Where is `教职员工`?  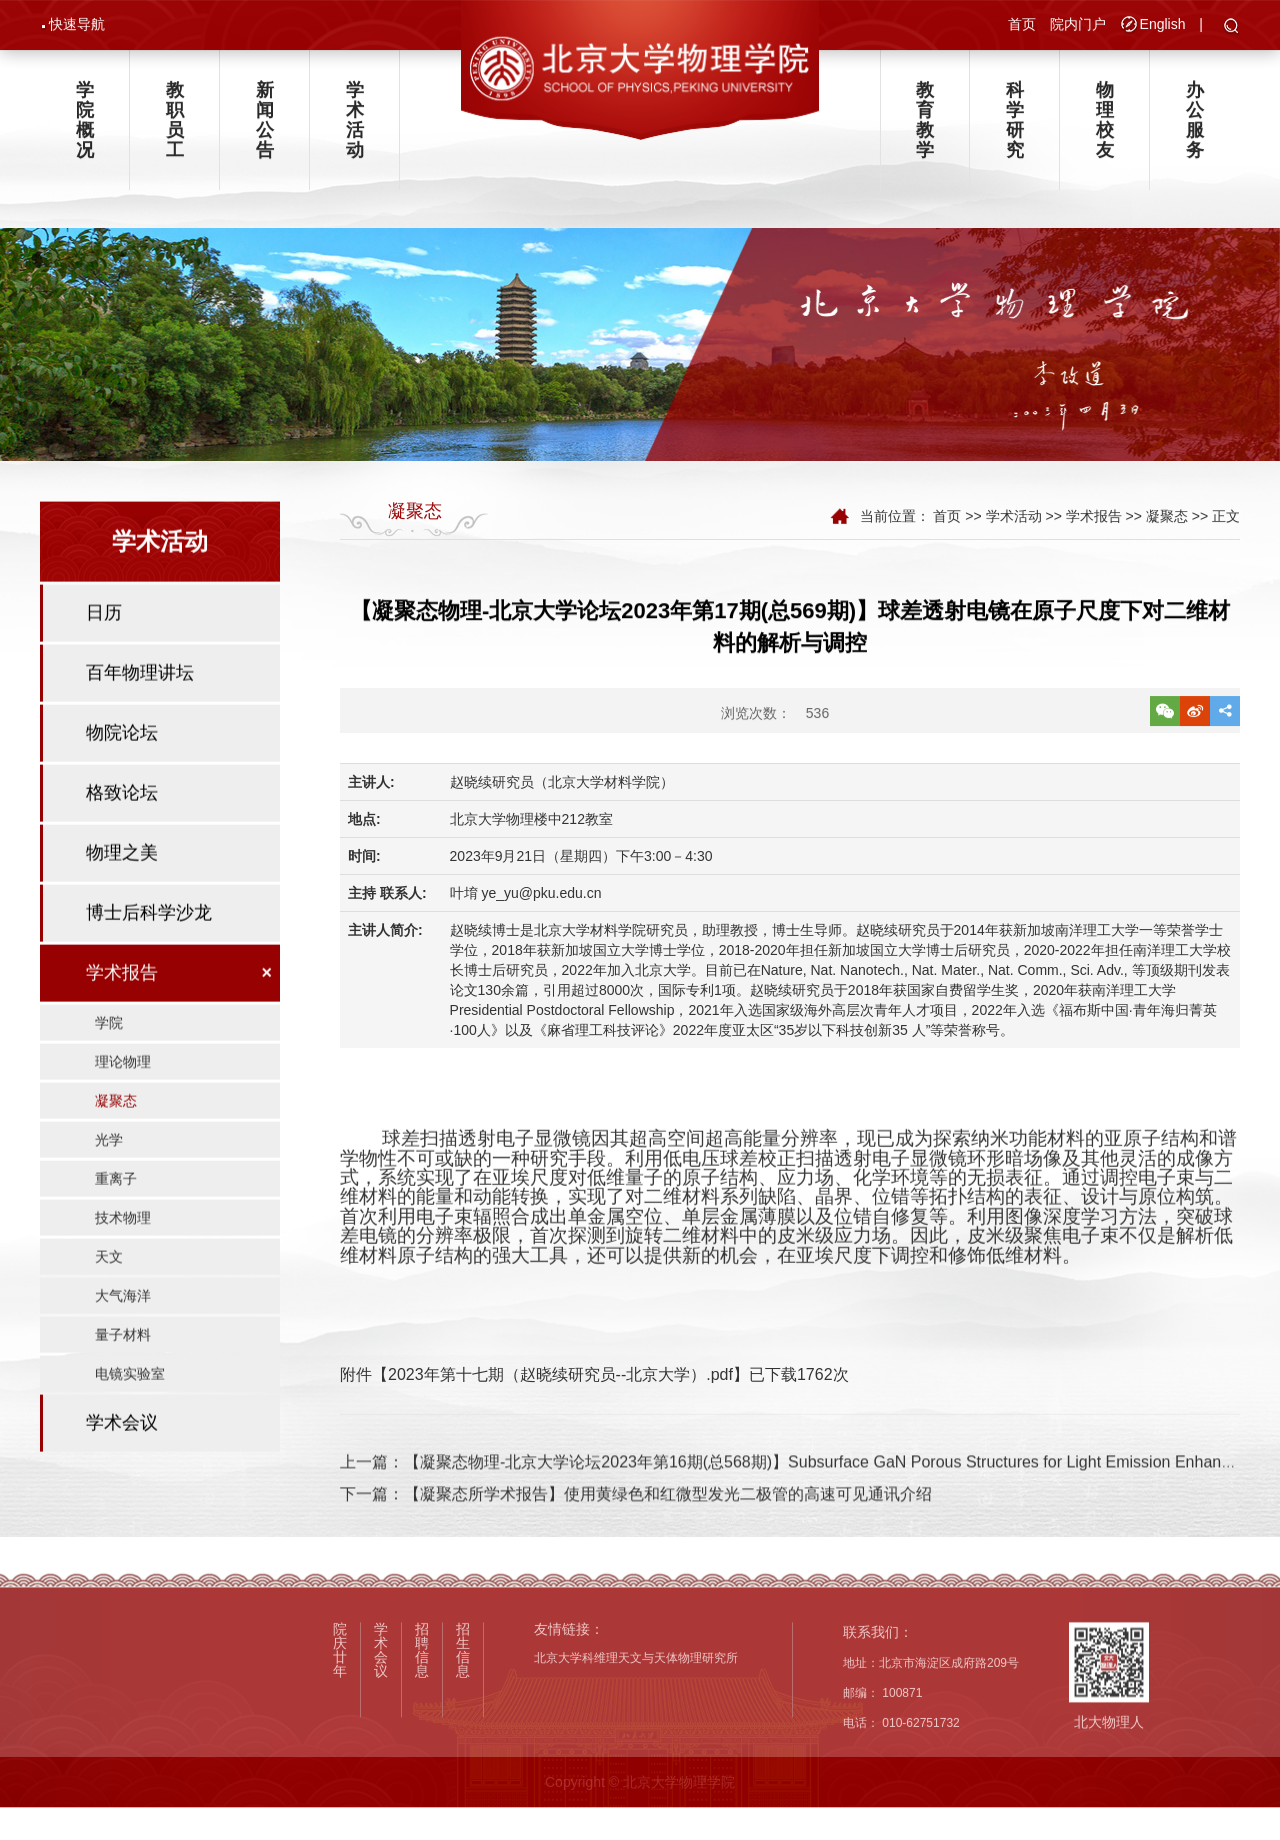
教职员工 is located at coordinates (175, 128).